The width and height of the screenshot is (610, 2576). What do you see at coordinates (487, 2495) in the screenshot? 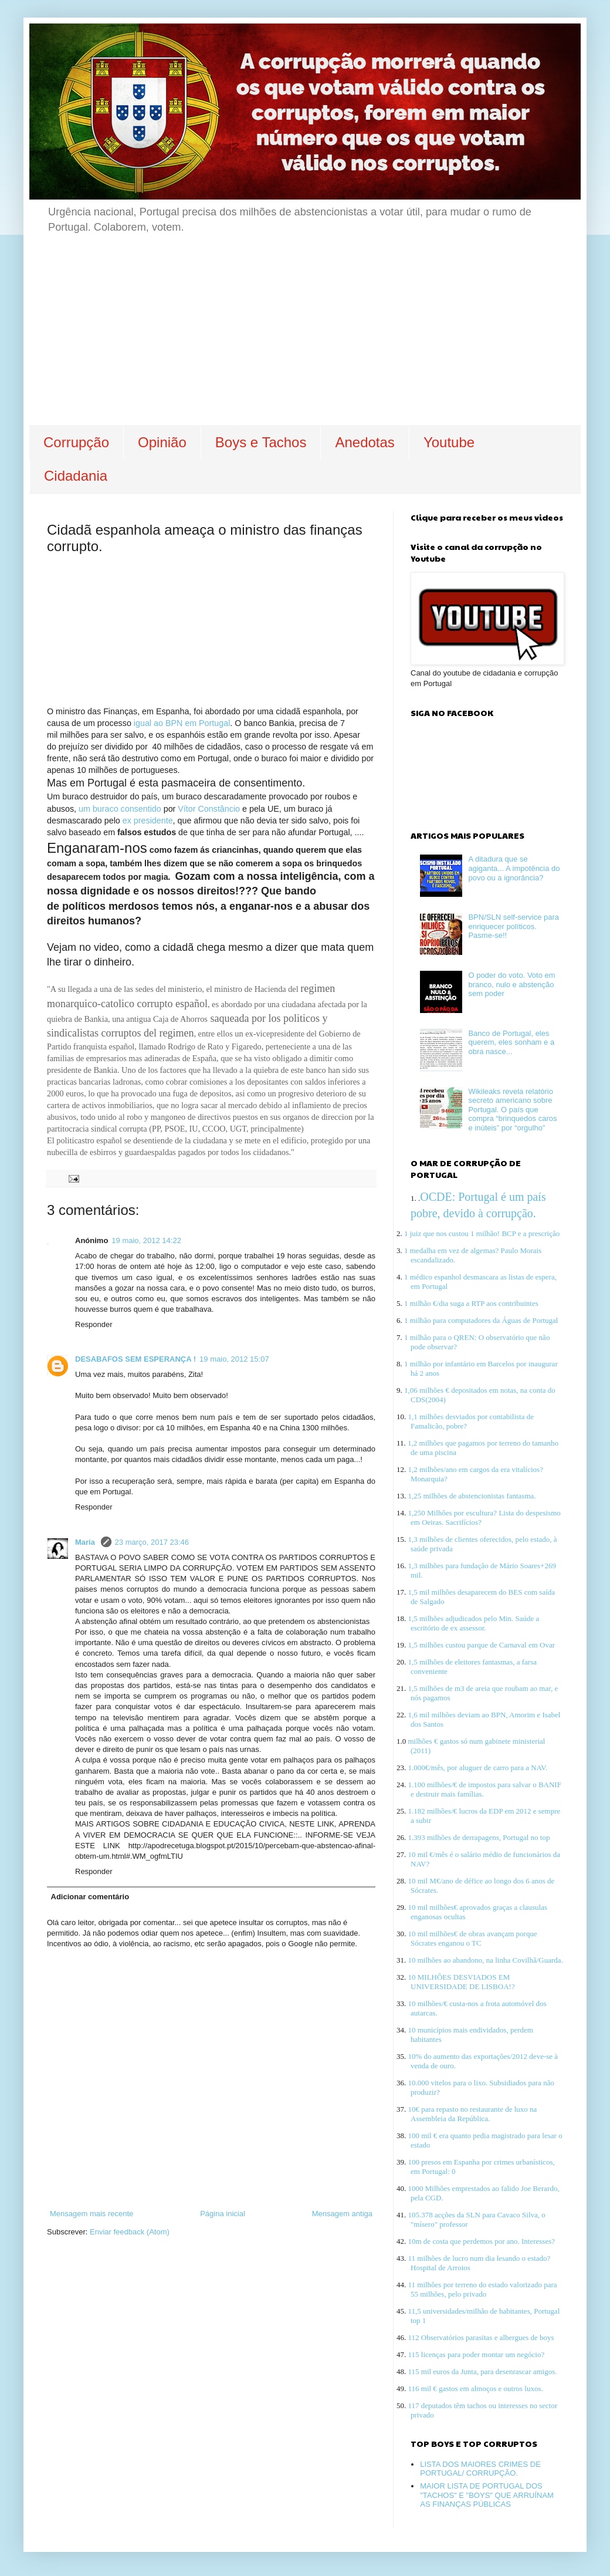
I see `MAIOR LISTA DE PORTUGAL DOS "TACHOS" E "BOYS" QUE ARRUÍNAM AS FINANÇAS PÚBLICAS` at bounding box center [487, 2495].